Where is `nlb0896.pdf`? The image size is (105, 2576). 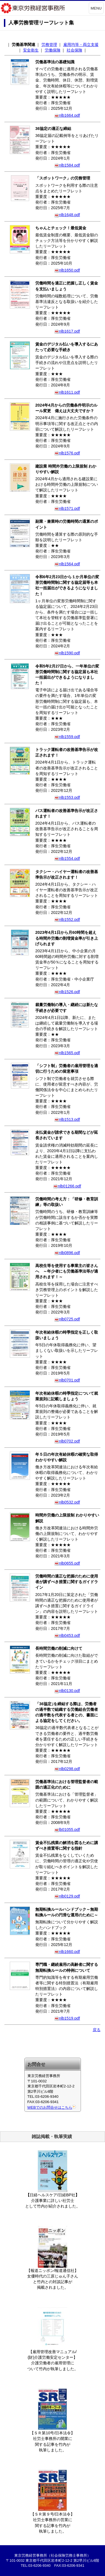 nlb0896.pdf is located at coordinates (67, 1252).